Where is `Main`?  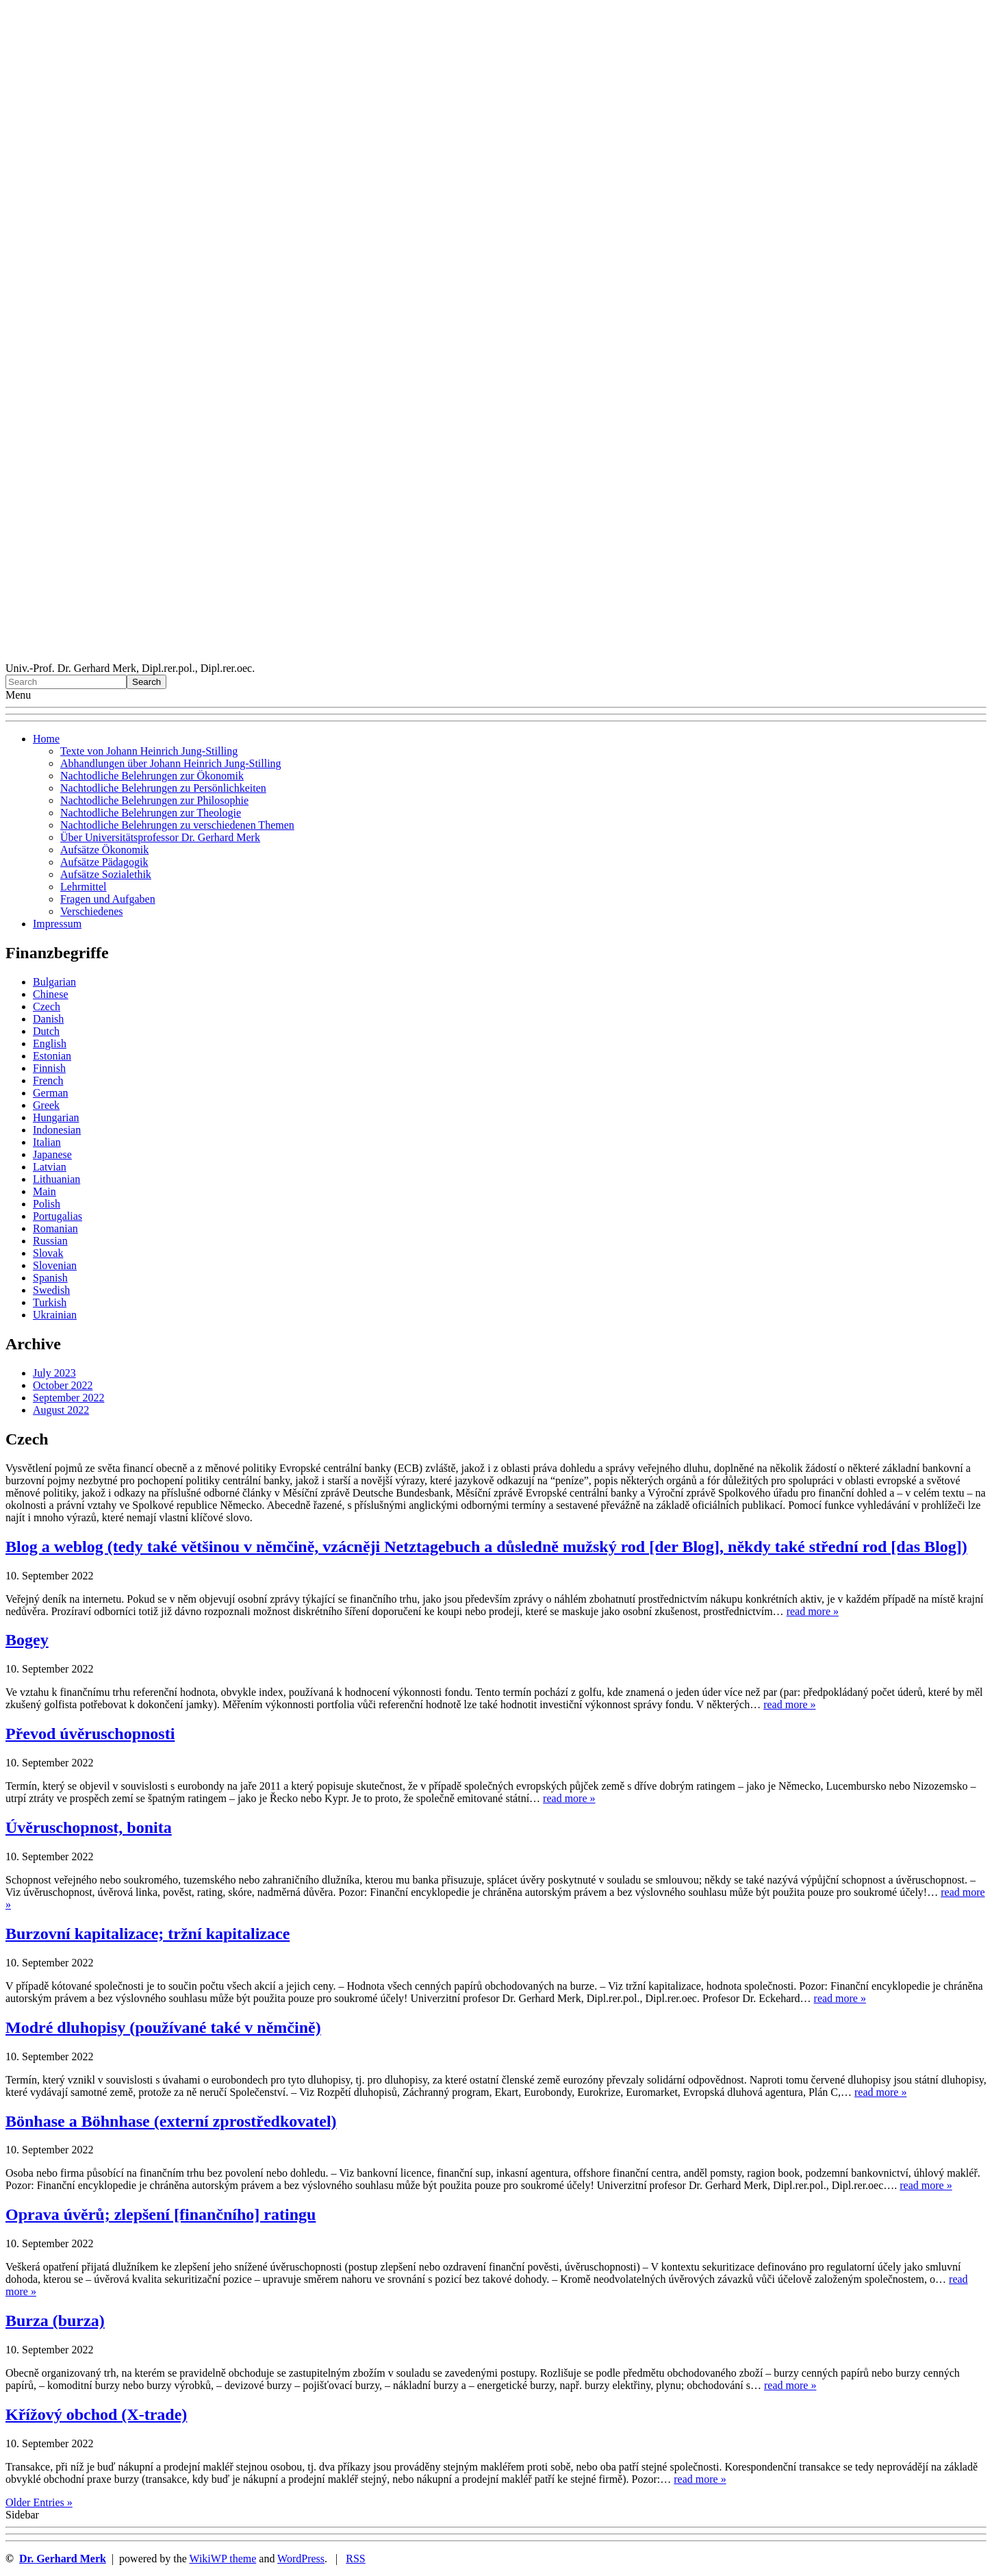
Main is located at coordinates (44, 1191).